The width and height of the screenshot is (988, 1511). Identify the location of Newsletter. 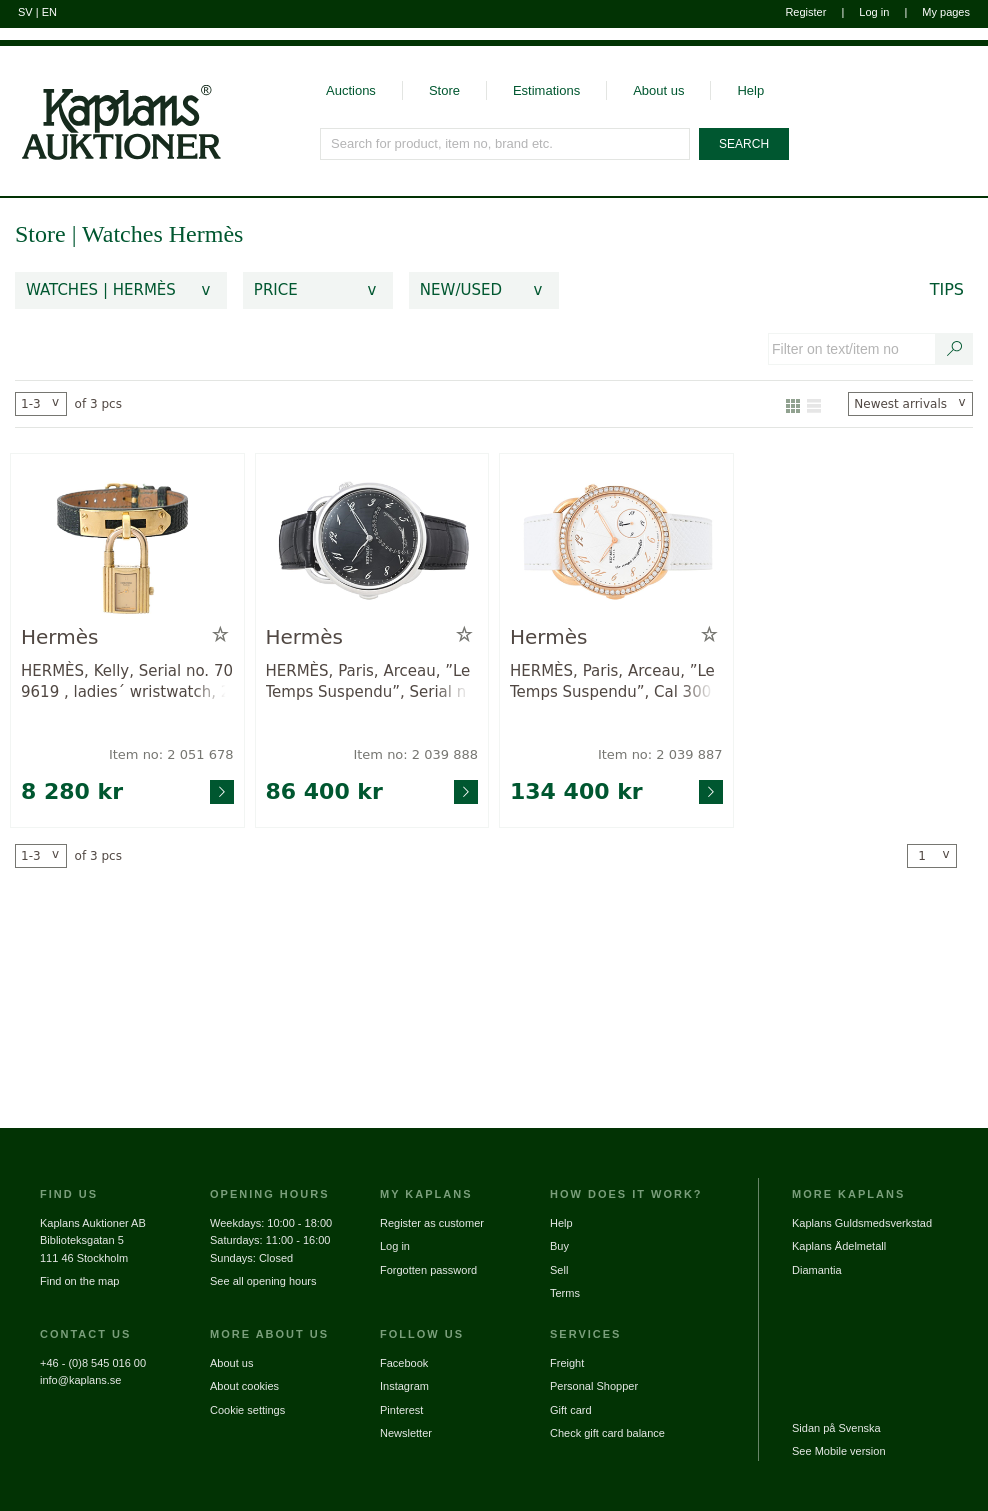
(406, 1433).